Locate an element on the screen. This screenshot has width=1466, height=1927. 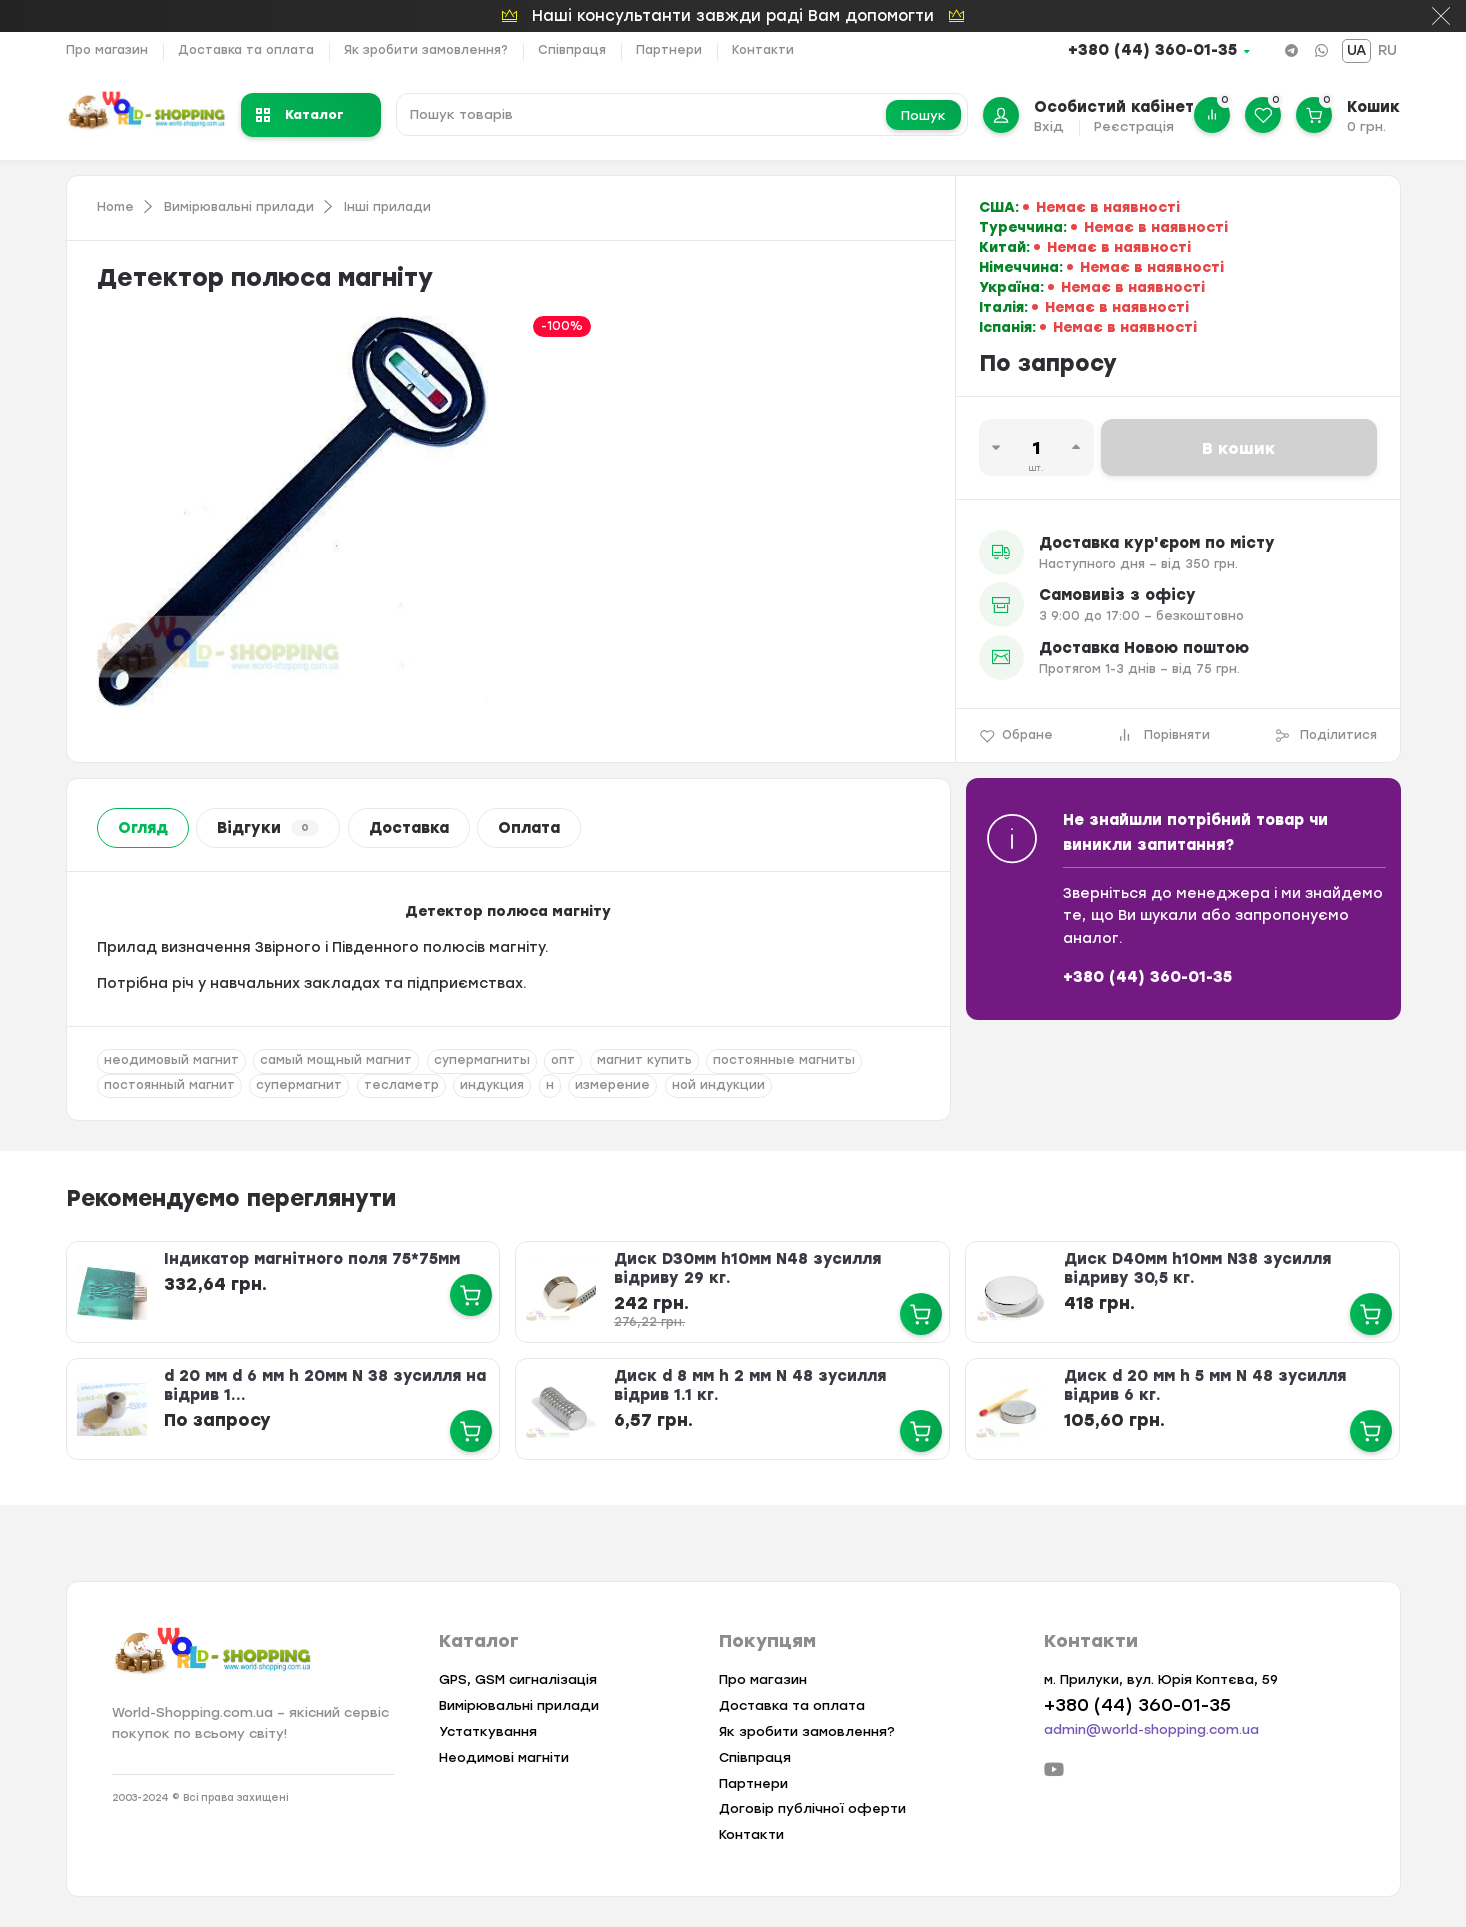
магнит купить is located at coordinates (644, 1060).